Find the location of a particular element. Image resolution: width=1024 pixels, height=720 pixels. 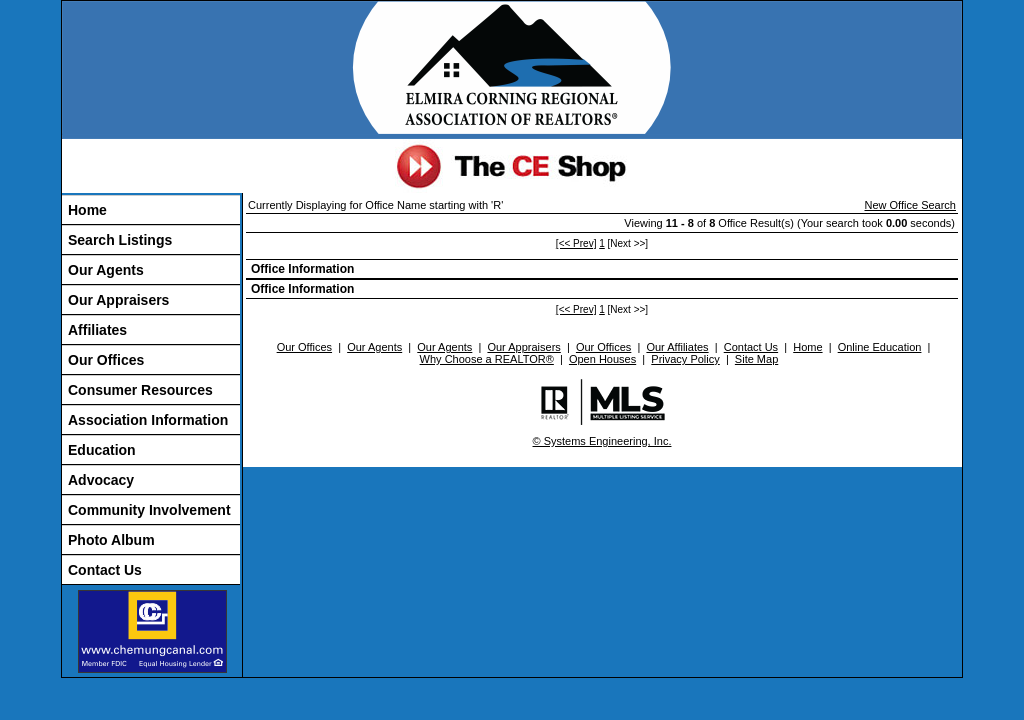

Affiliates is located at coordinates (97, 330).